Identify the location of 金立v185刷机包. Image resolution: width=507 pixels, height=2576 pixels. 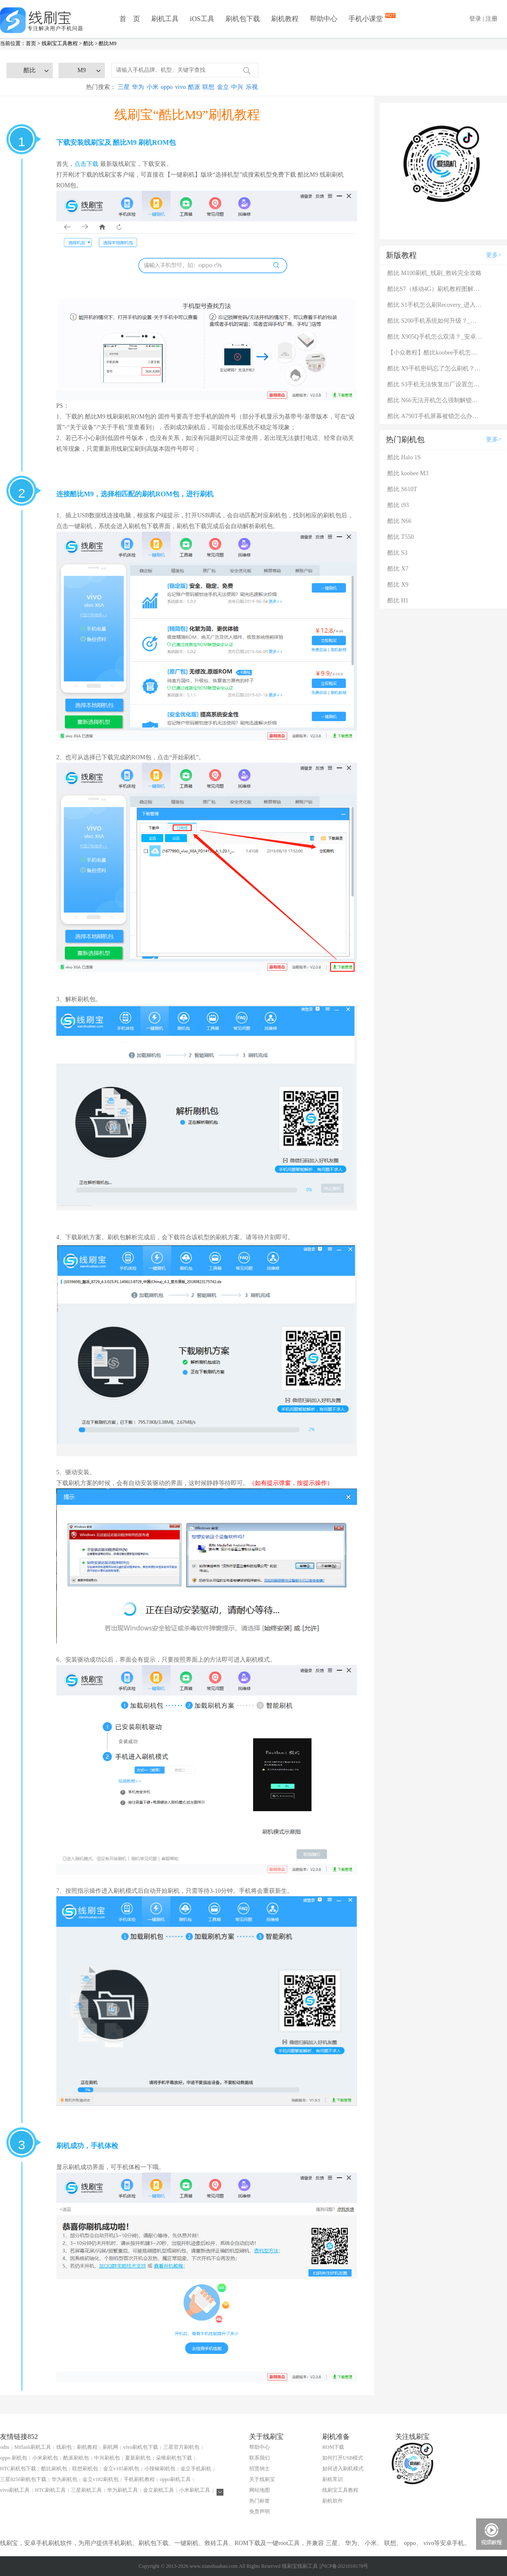
(121, 2469).